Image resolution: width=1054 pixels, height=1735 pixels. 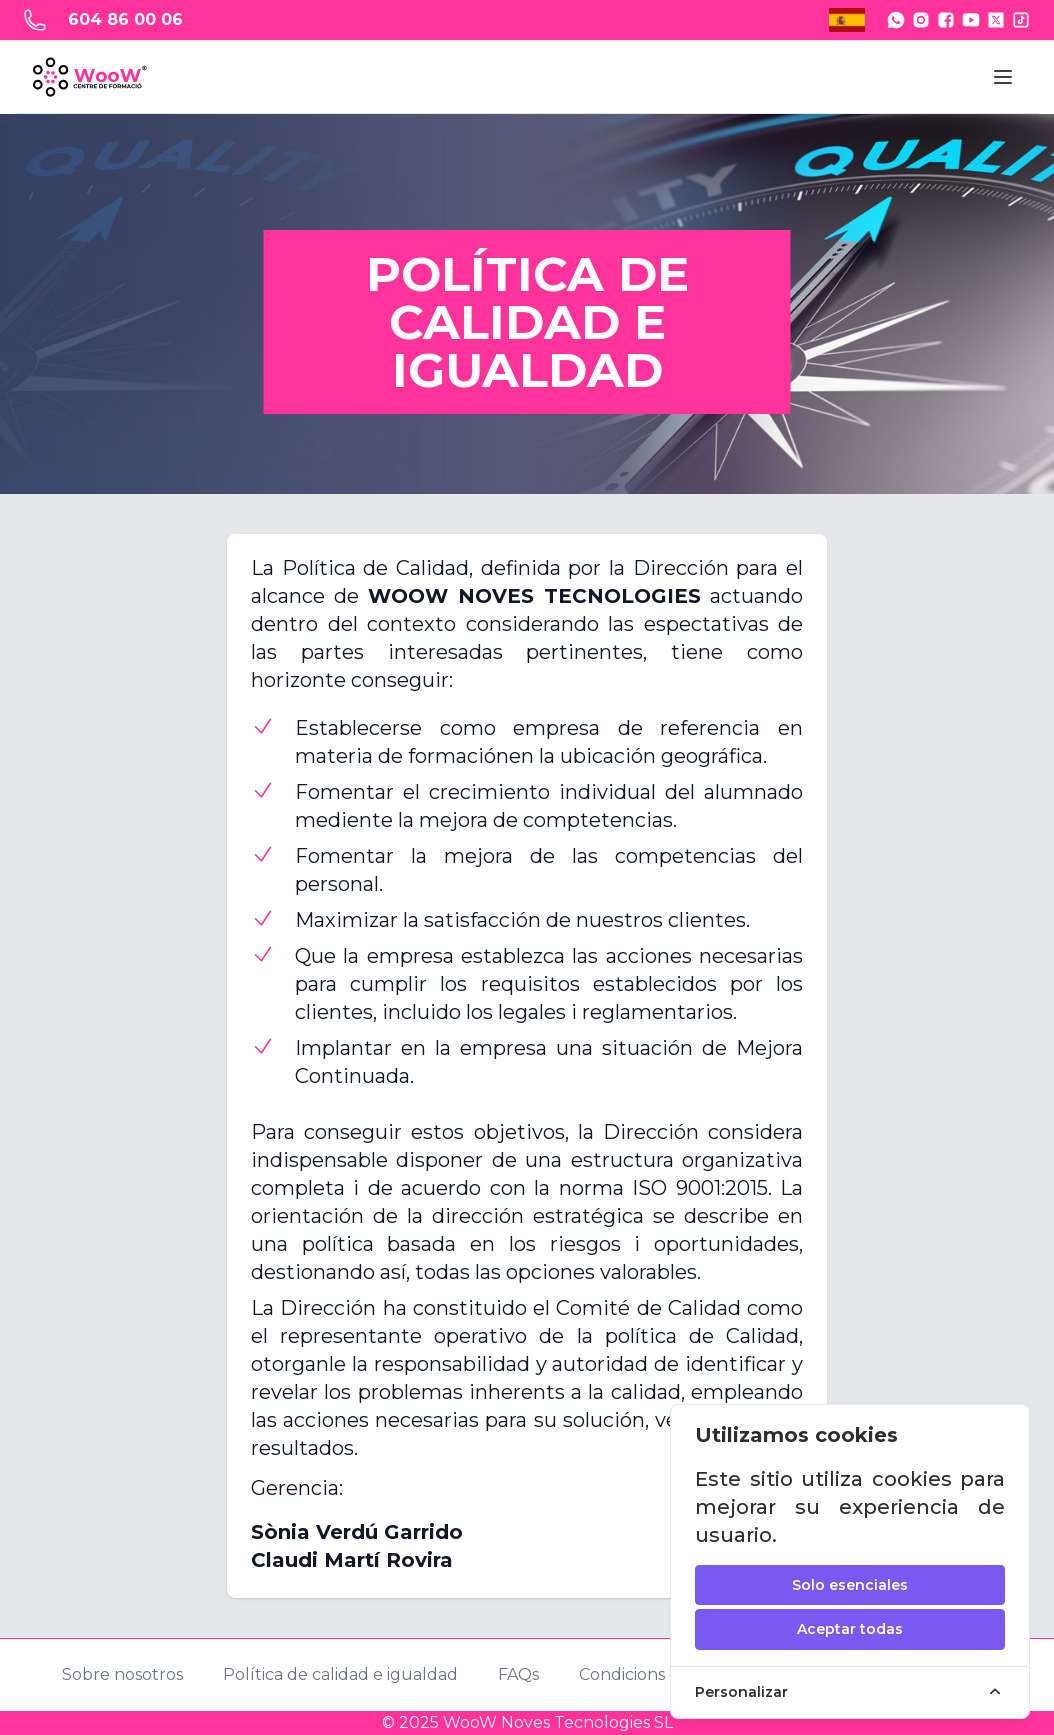 What do you see at coordinates (122, 1674) in the screenshot?
I see `Sobre nosotros` at bounding box center [122, 1674].